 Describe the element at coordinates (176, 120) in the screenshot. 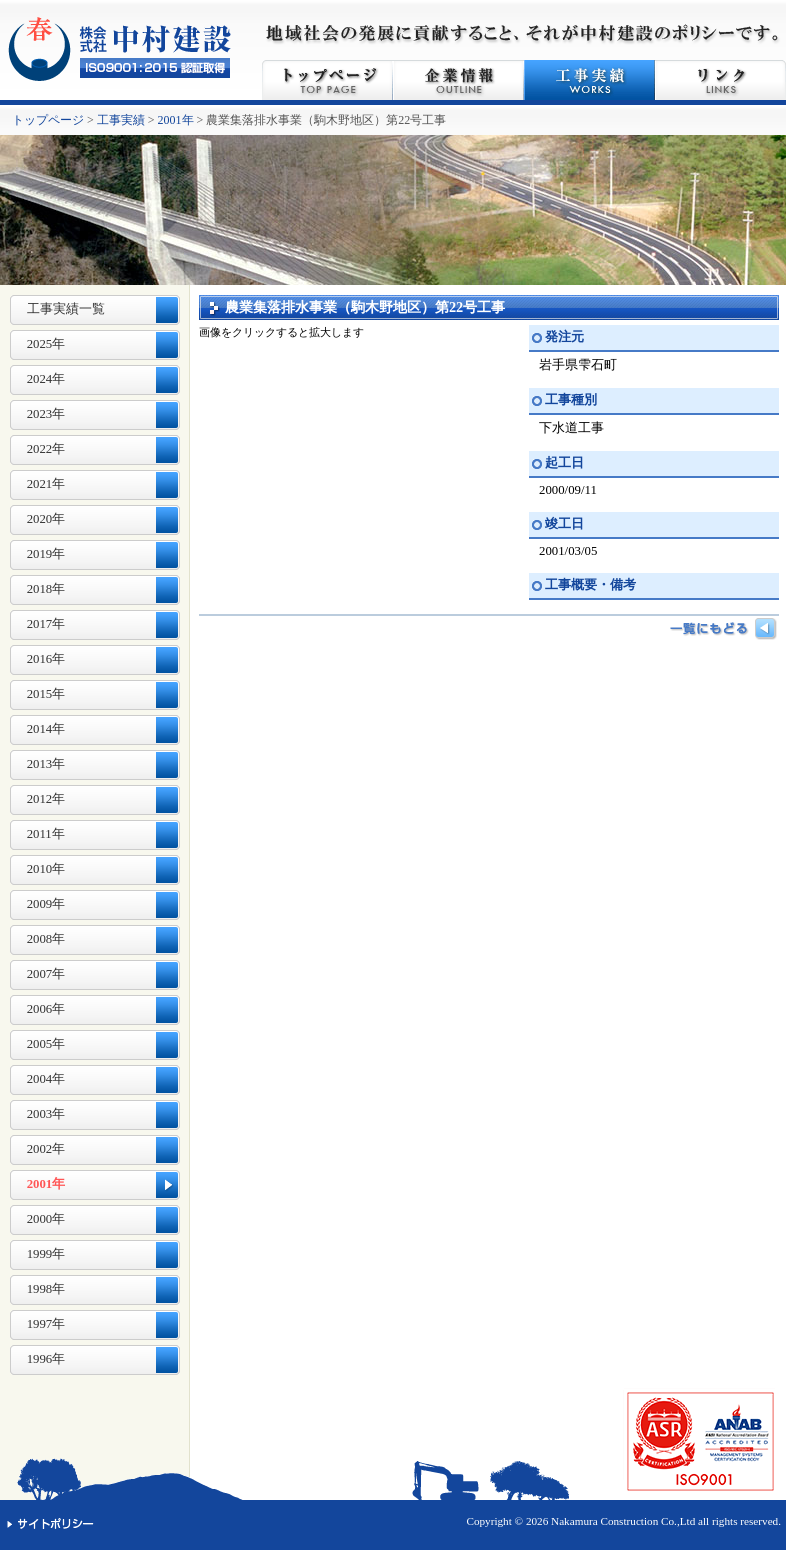

I see `2001年` at that location.